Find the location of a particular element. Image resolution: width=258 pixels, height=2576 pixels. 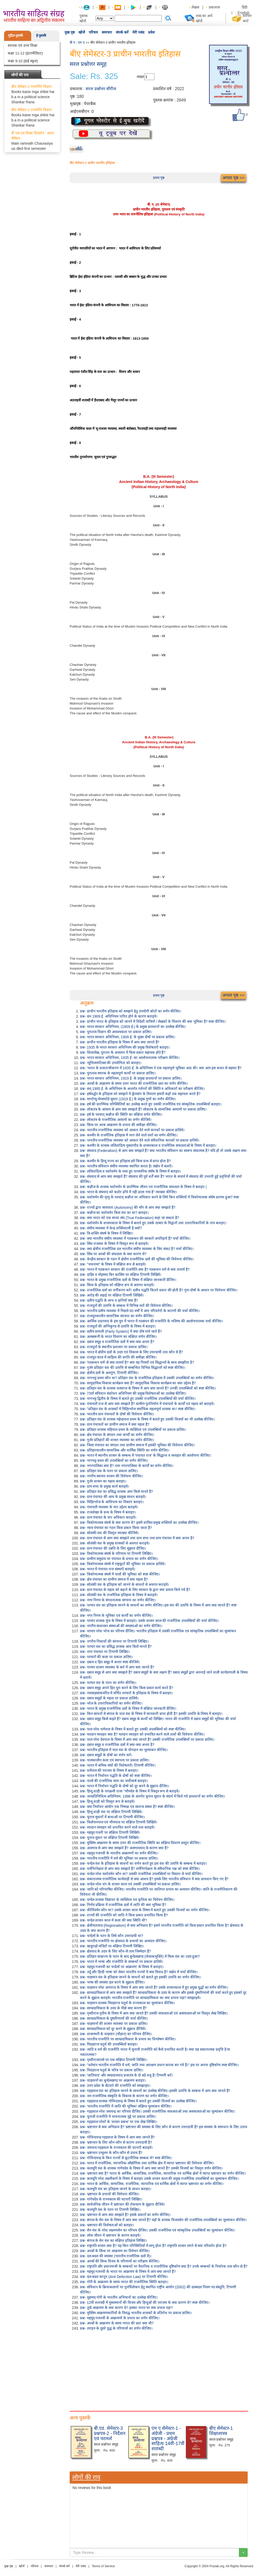

प्रश्न- भारतीय इतिहास में पाल वंश के योगदान का मूल्यांकन कीजिए। is located at coordinates (124, 1750).